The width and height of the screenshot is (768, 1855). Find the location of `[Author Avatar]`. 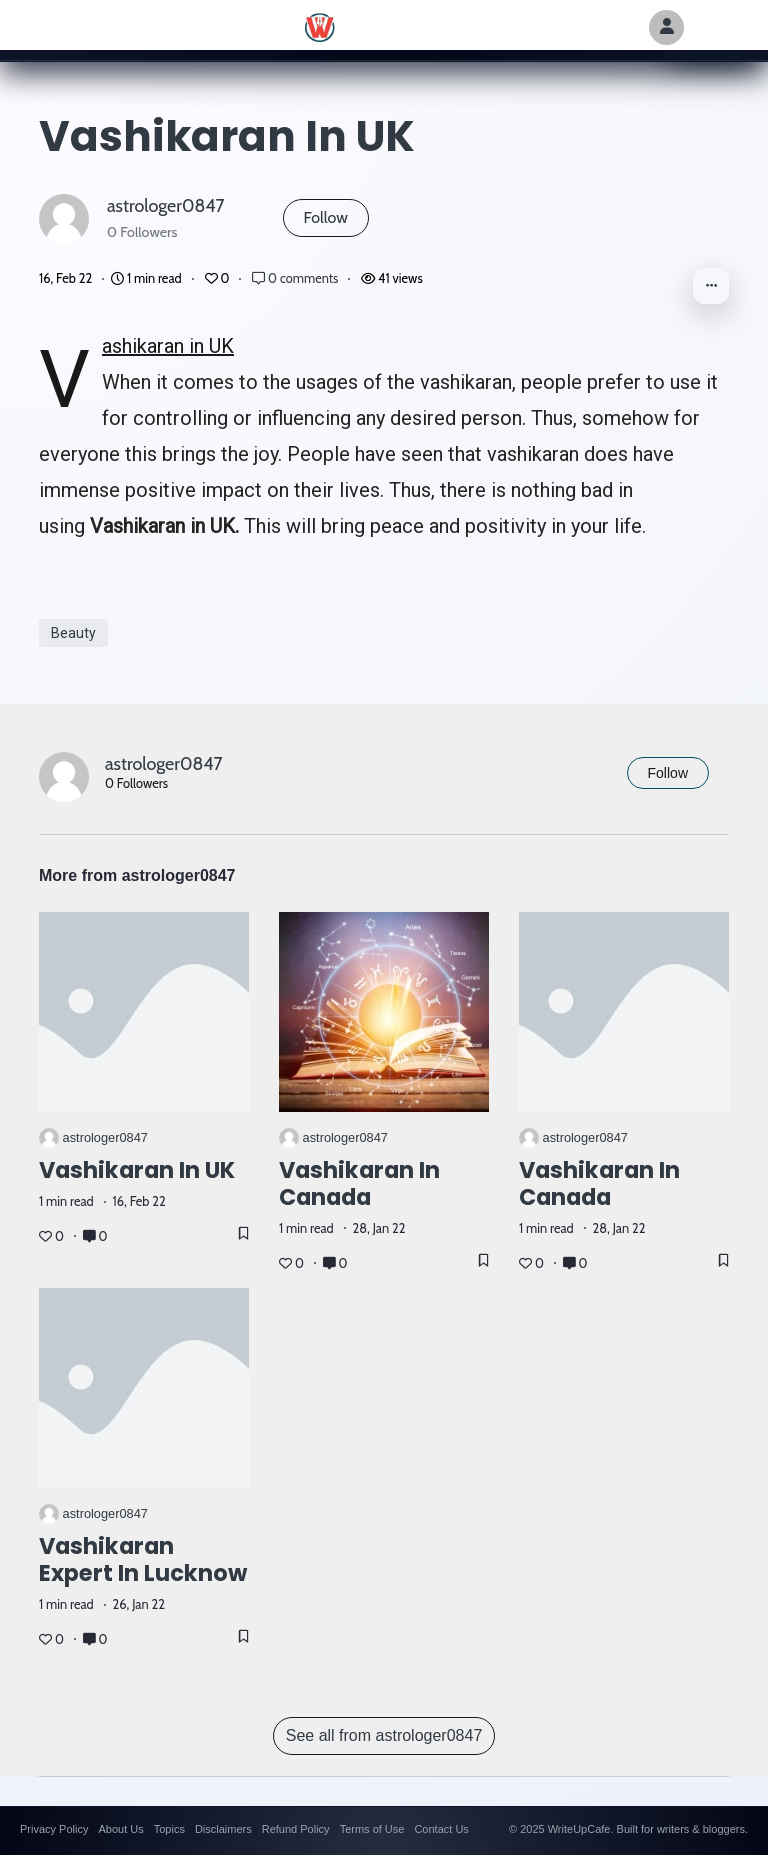

[Author Avatar] is located at coordinates (666, 27).